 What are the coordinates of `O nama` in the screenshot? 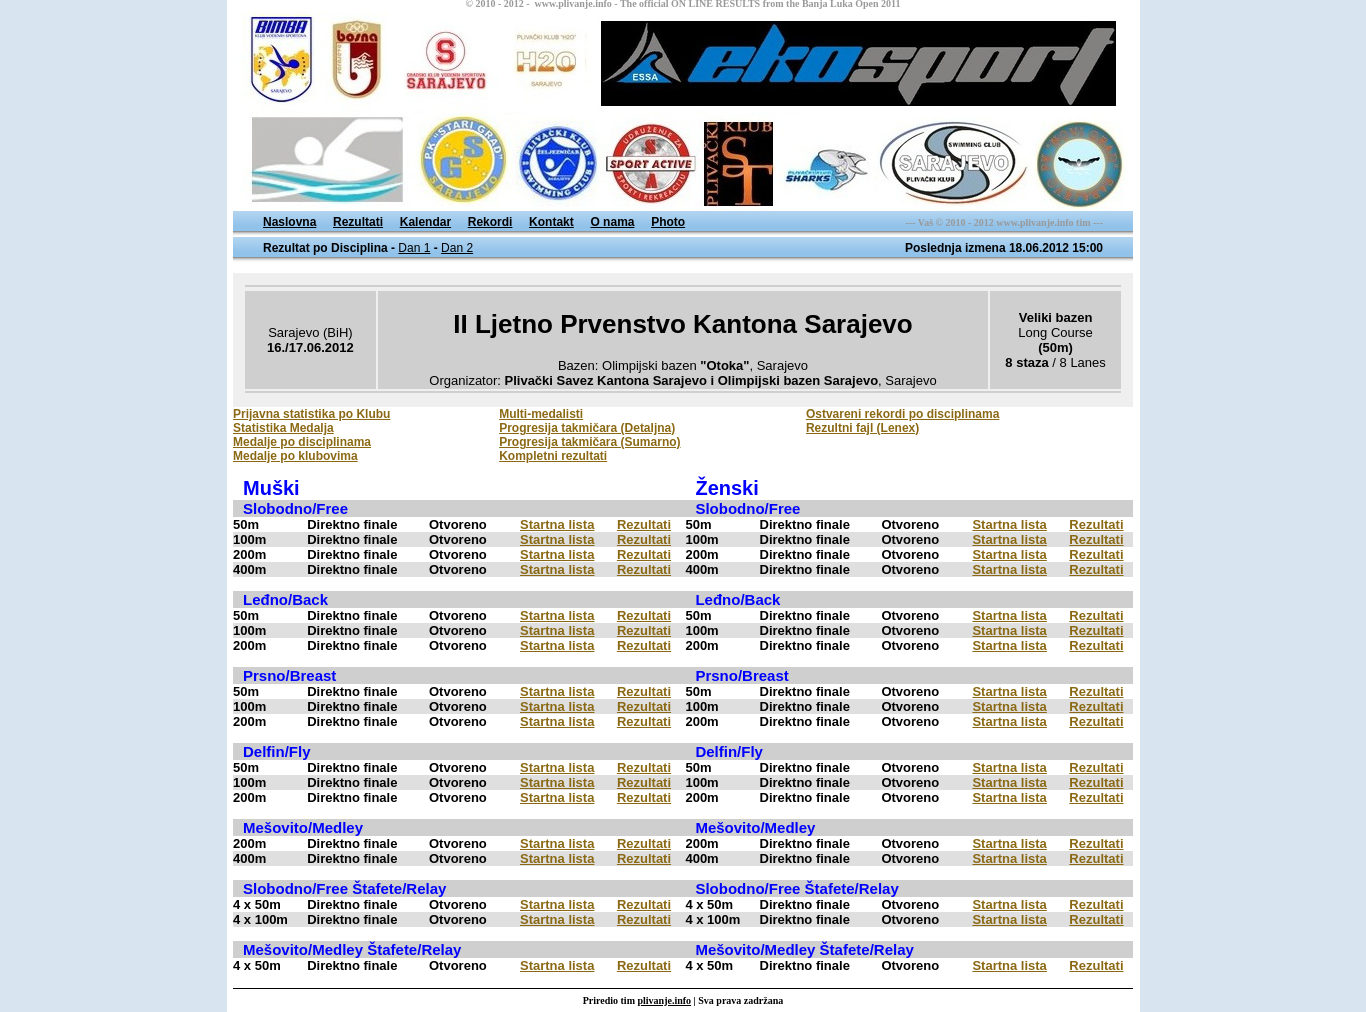 It's located at (612, 222).